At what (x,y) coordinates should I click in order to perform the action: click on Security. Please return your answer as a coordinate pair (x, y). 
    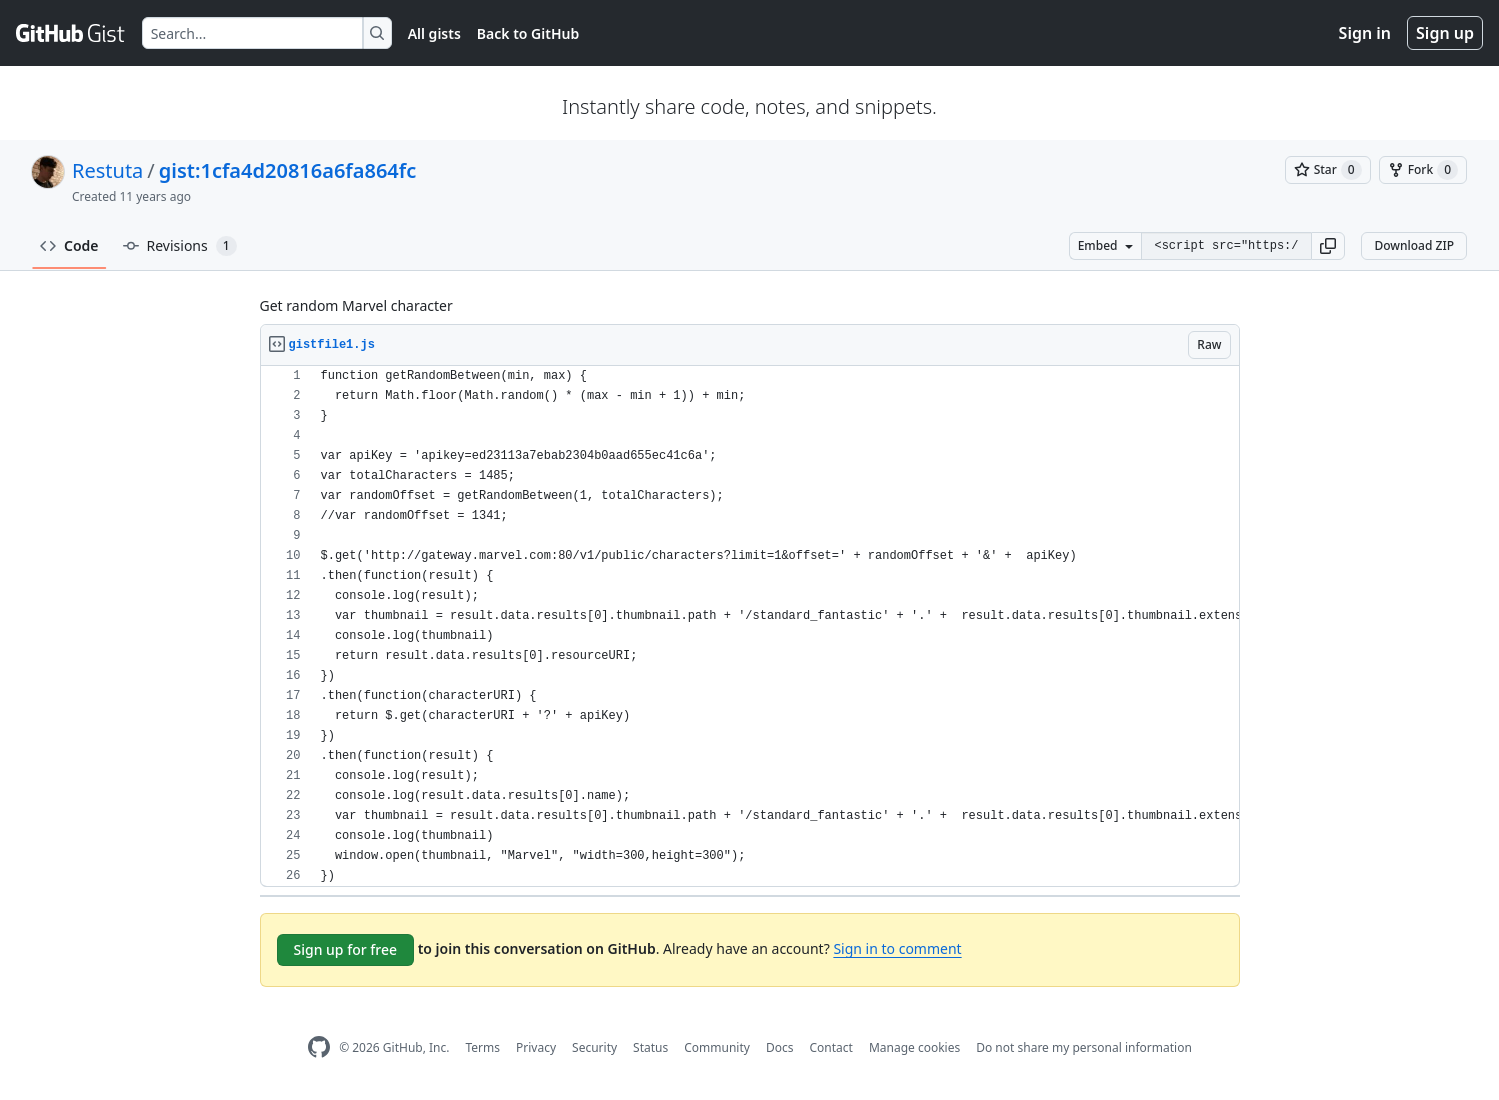
    Looking at the image, I should click on (594, 1047).